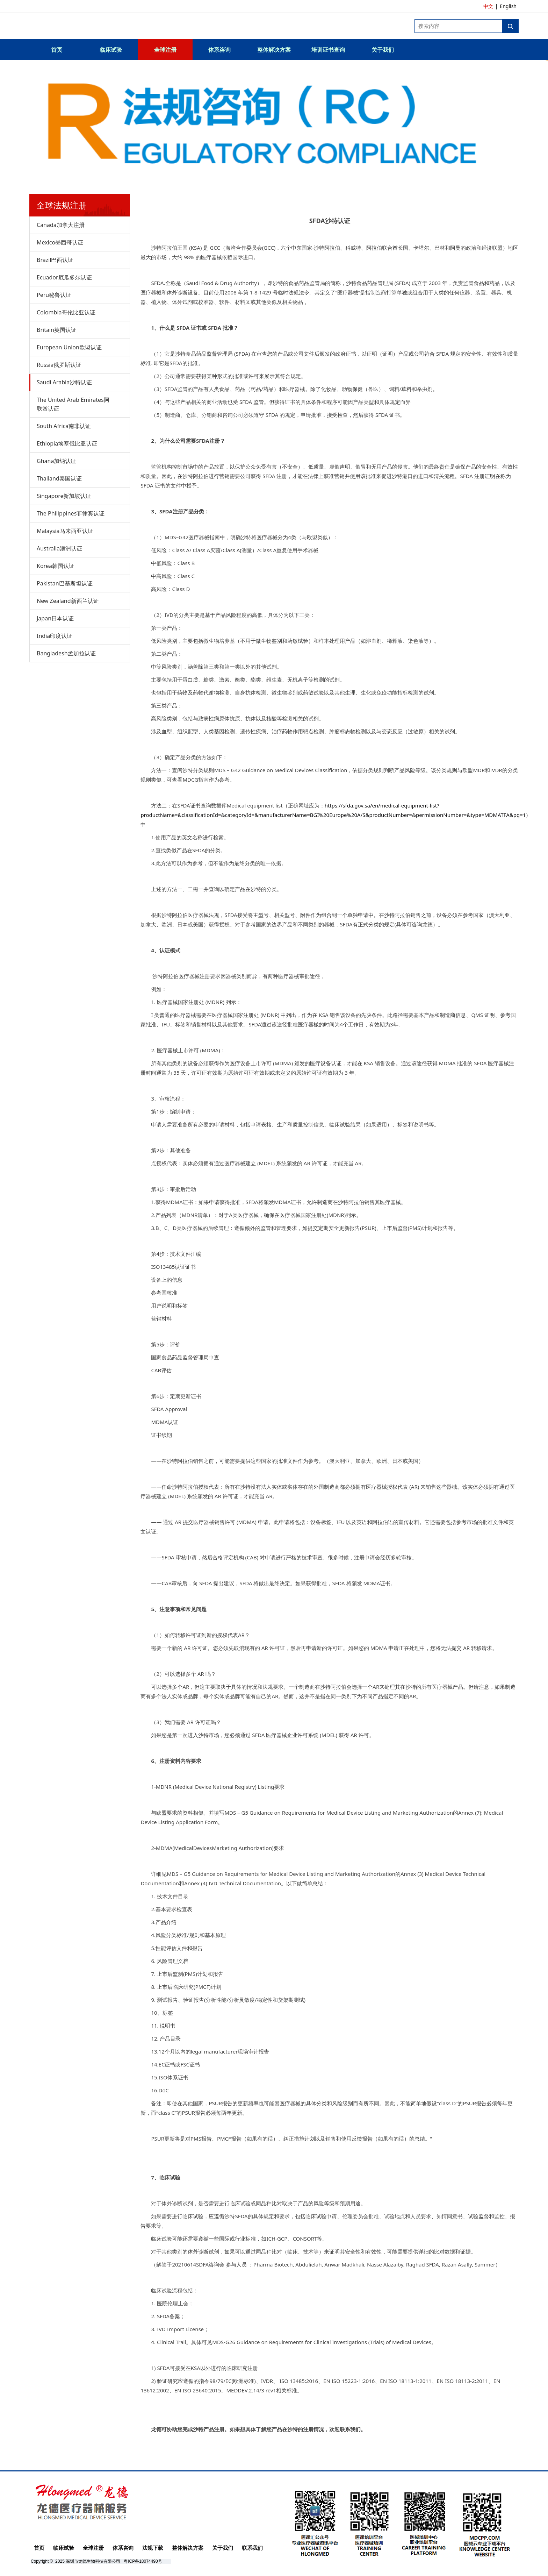 This screenshot has width=548, height=2576. I want to click on English, so click(508, 6).